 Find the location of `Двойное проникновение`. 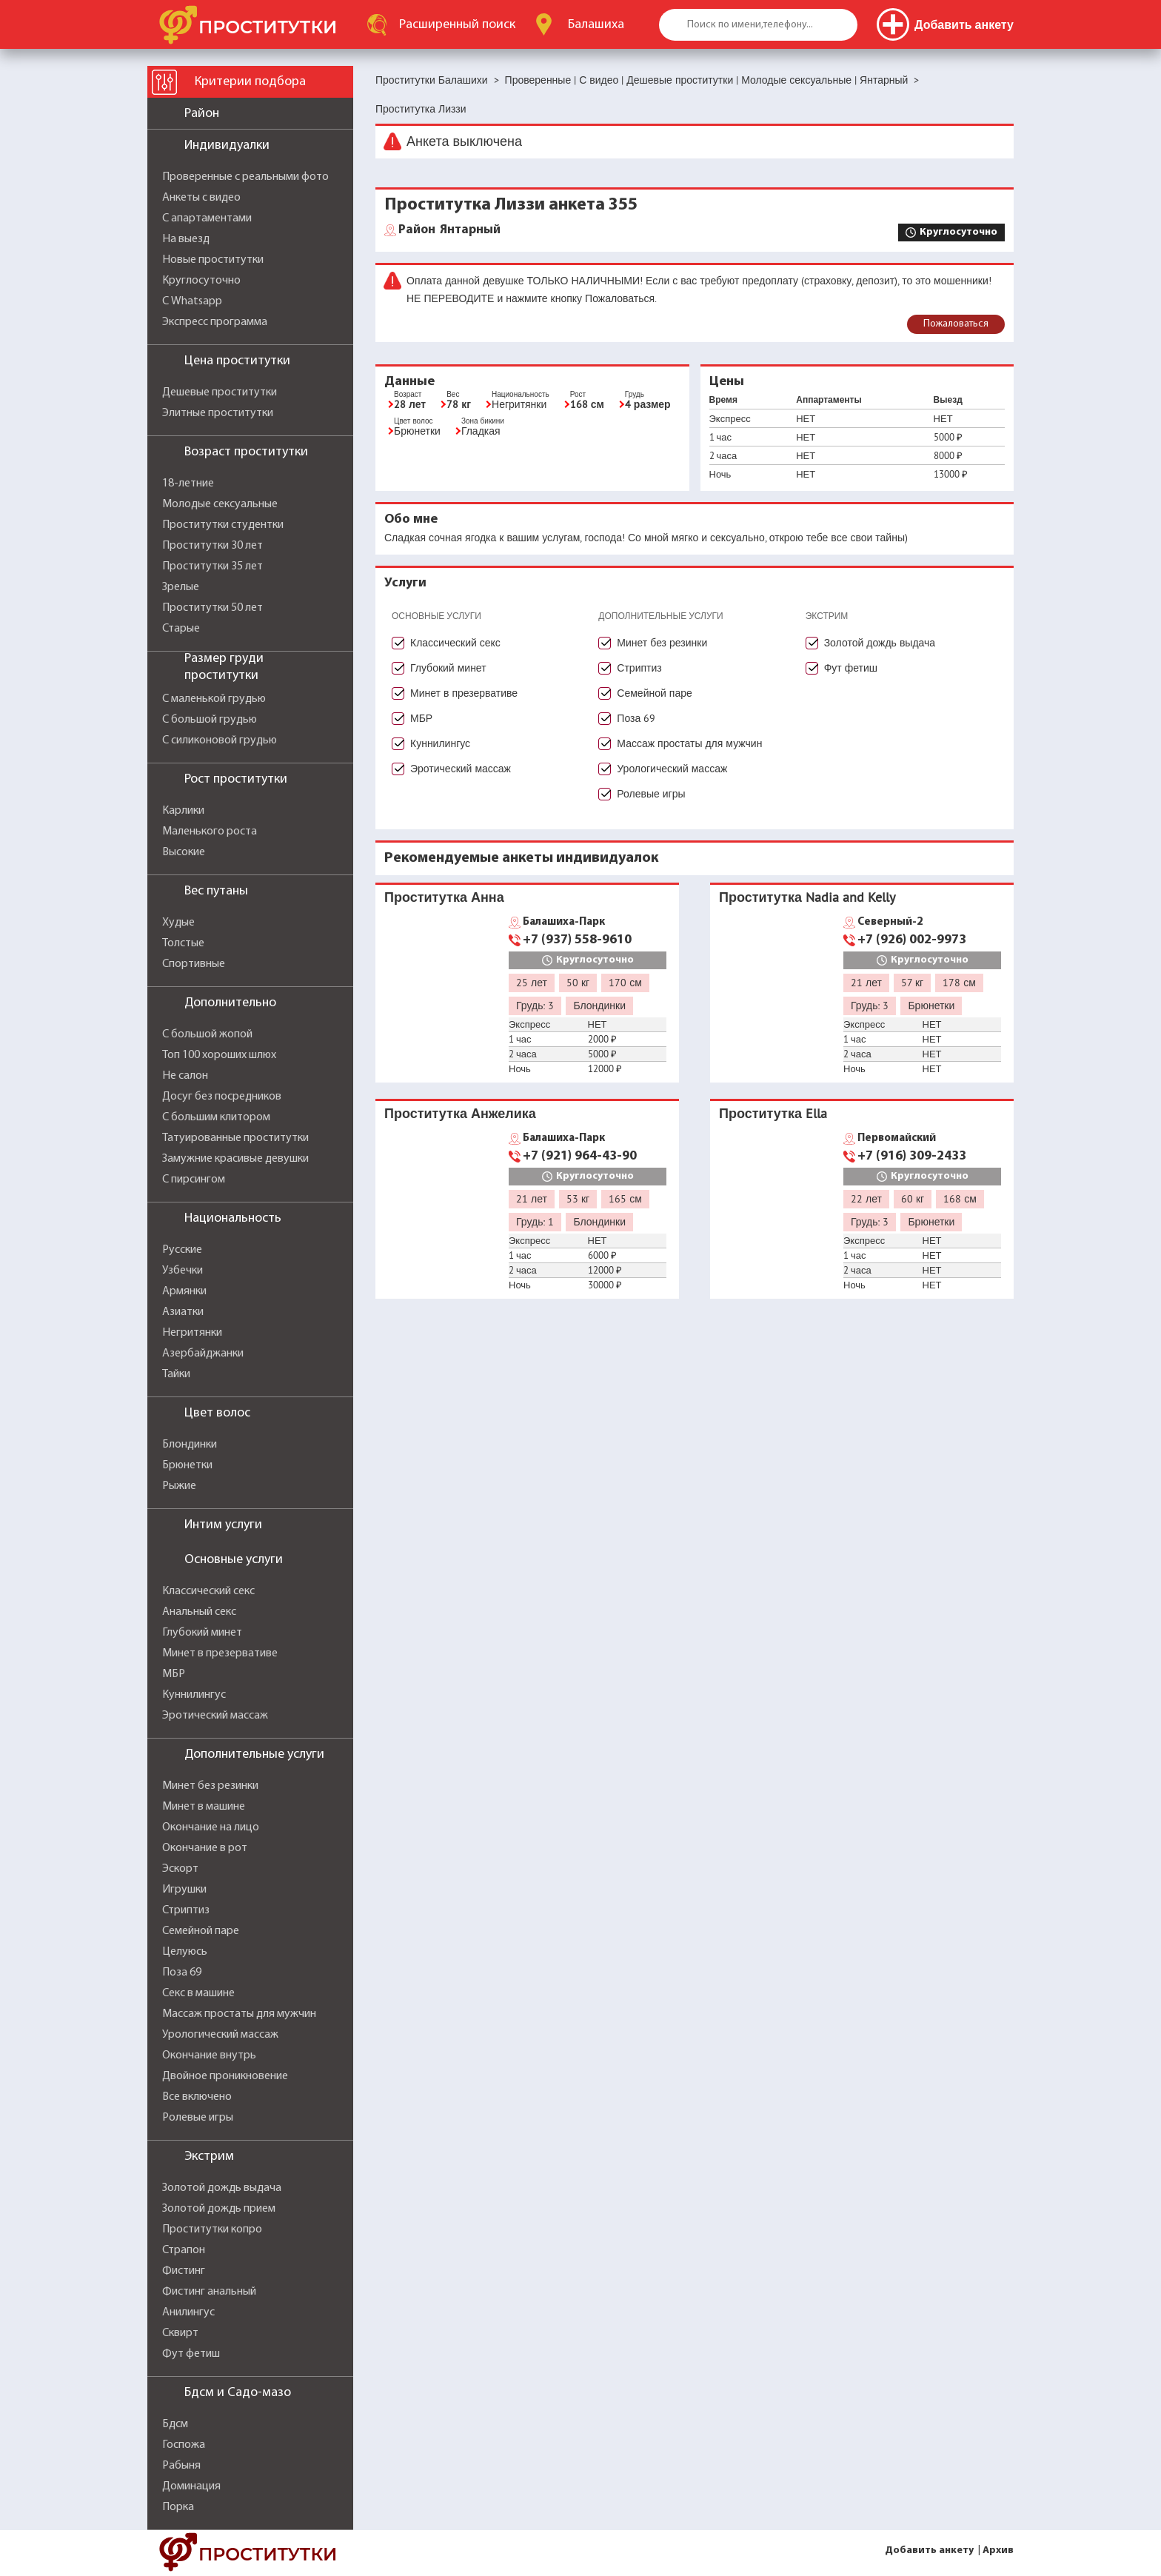

Двойное проникновение is located at coordinates (225, 2076).